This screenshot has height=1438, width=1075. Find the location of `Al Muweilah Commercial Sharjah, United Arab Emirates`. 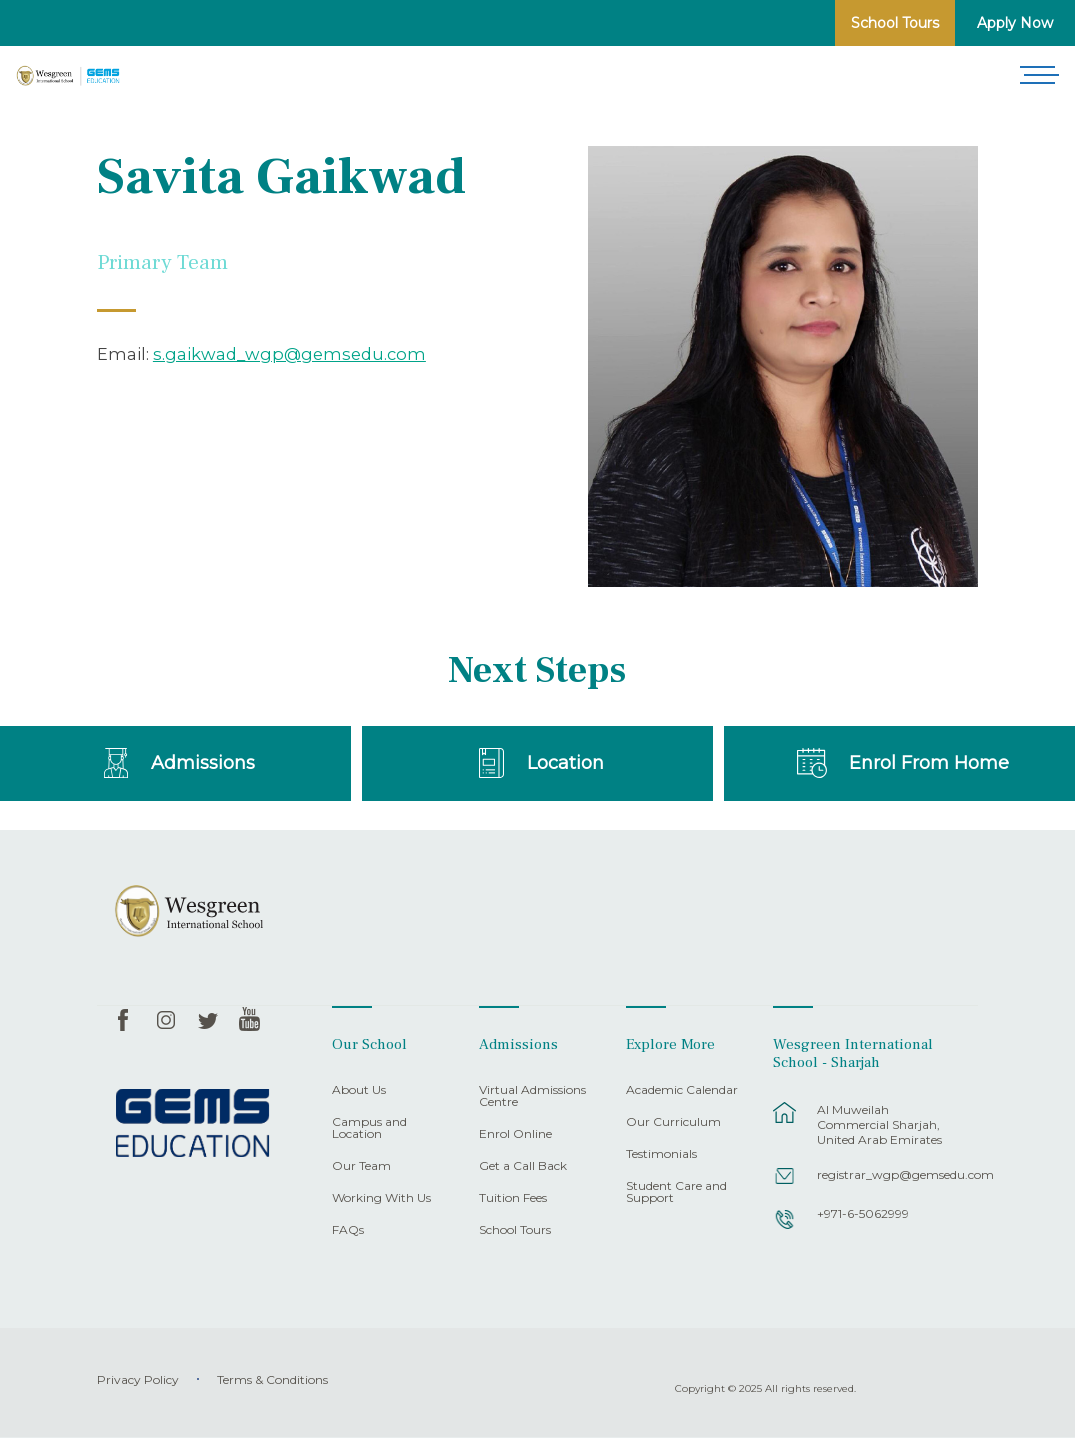

Al Muweilah Commercial Sharjah, United Arab Emirates is located at coordinates (879, 1124).